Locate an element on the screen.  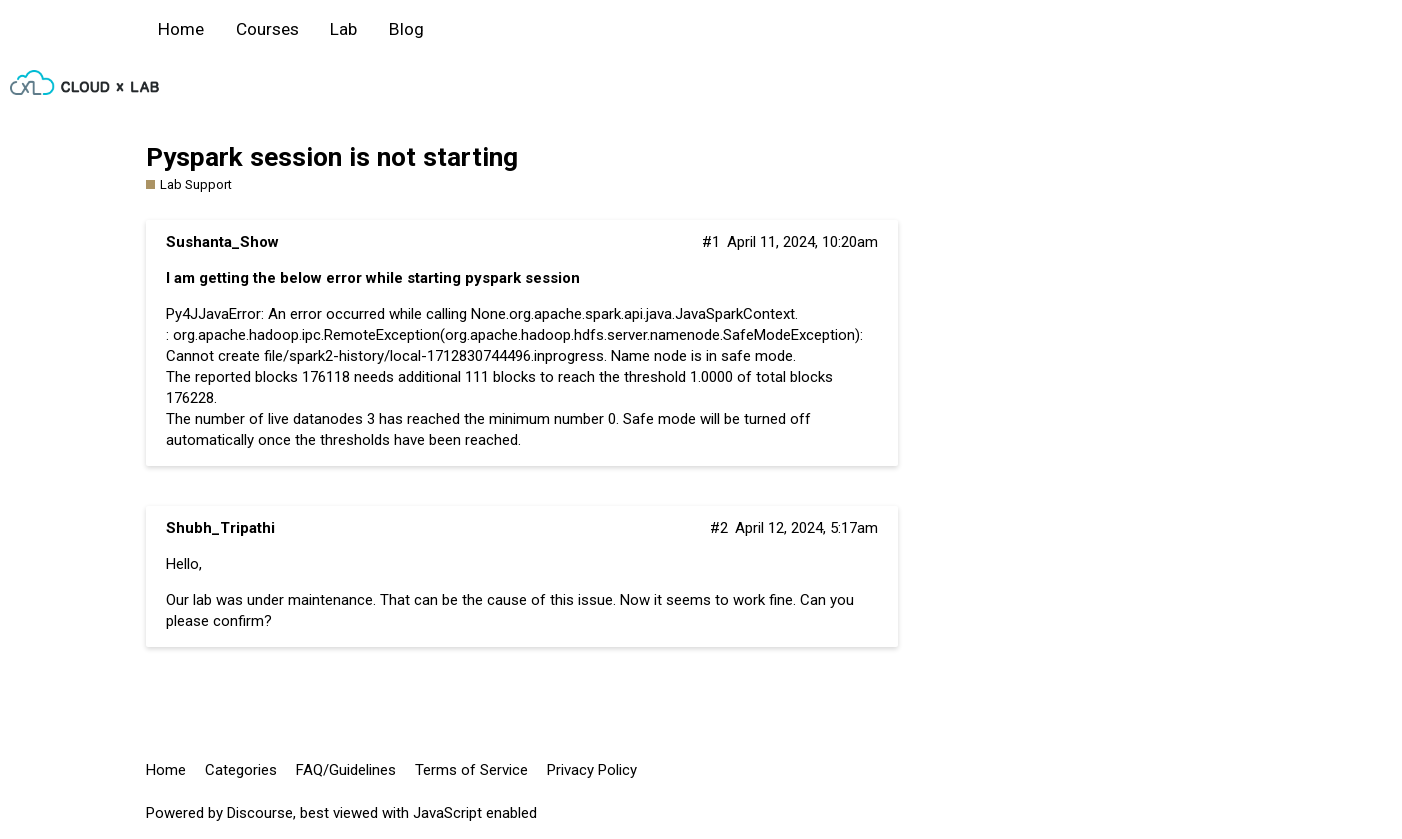
Categories is located at coordinates (241, 770).